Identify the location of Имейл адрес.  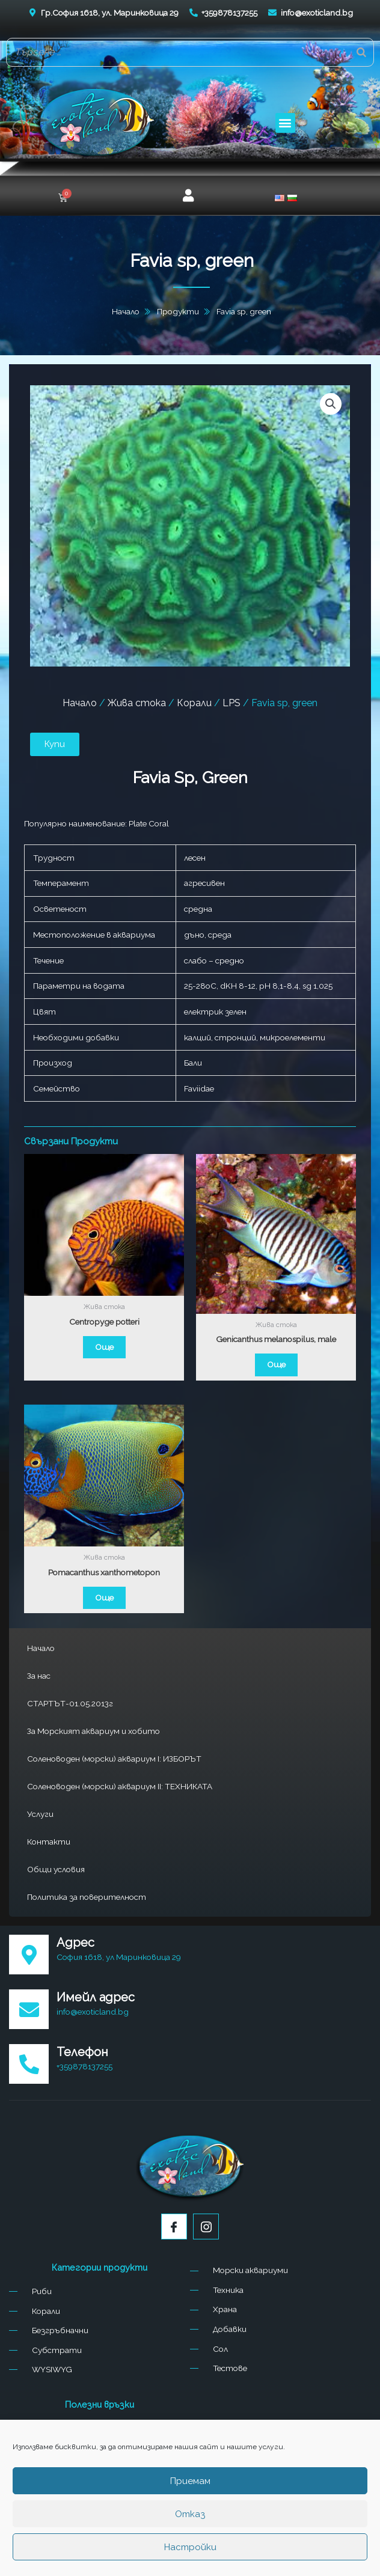
(96, 1997).